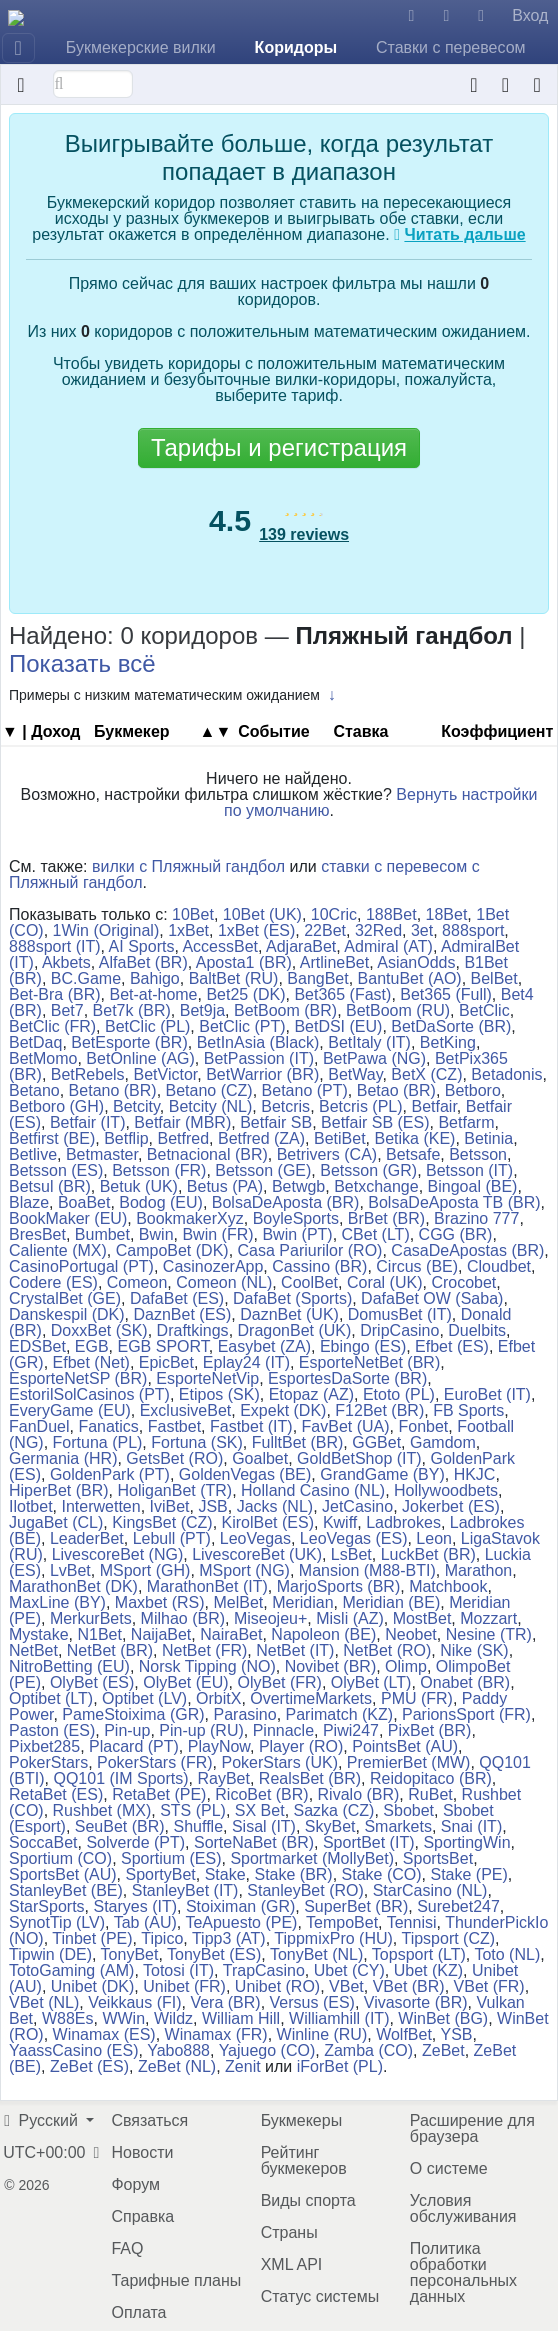 The width and height of the screenshot is (558, 2331). What do you see at coordinates (188, 930) in the screenshot?
I see `1xBet` at bounding box center [188, 930].